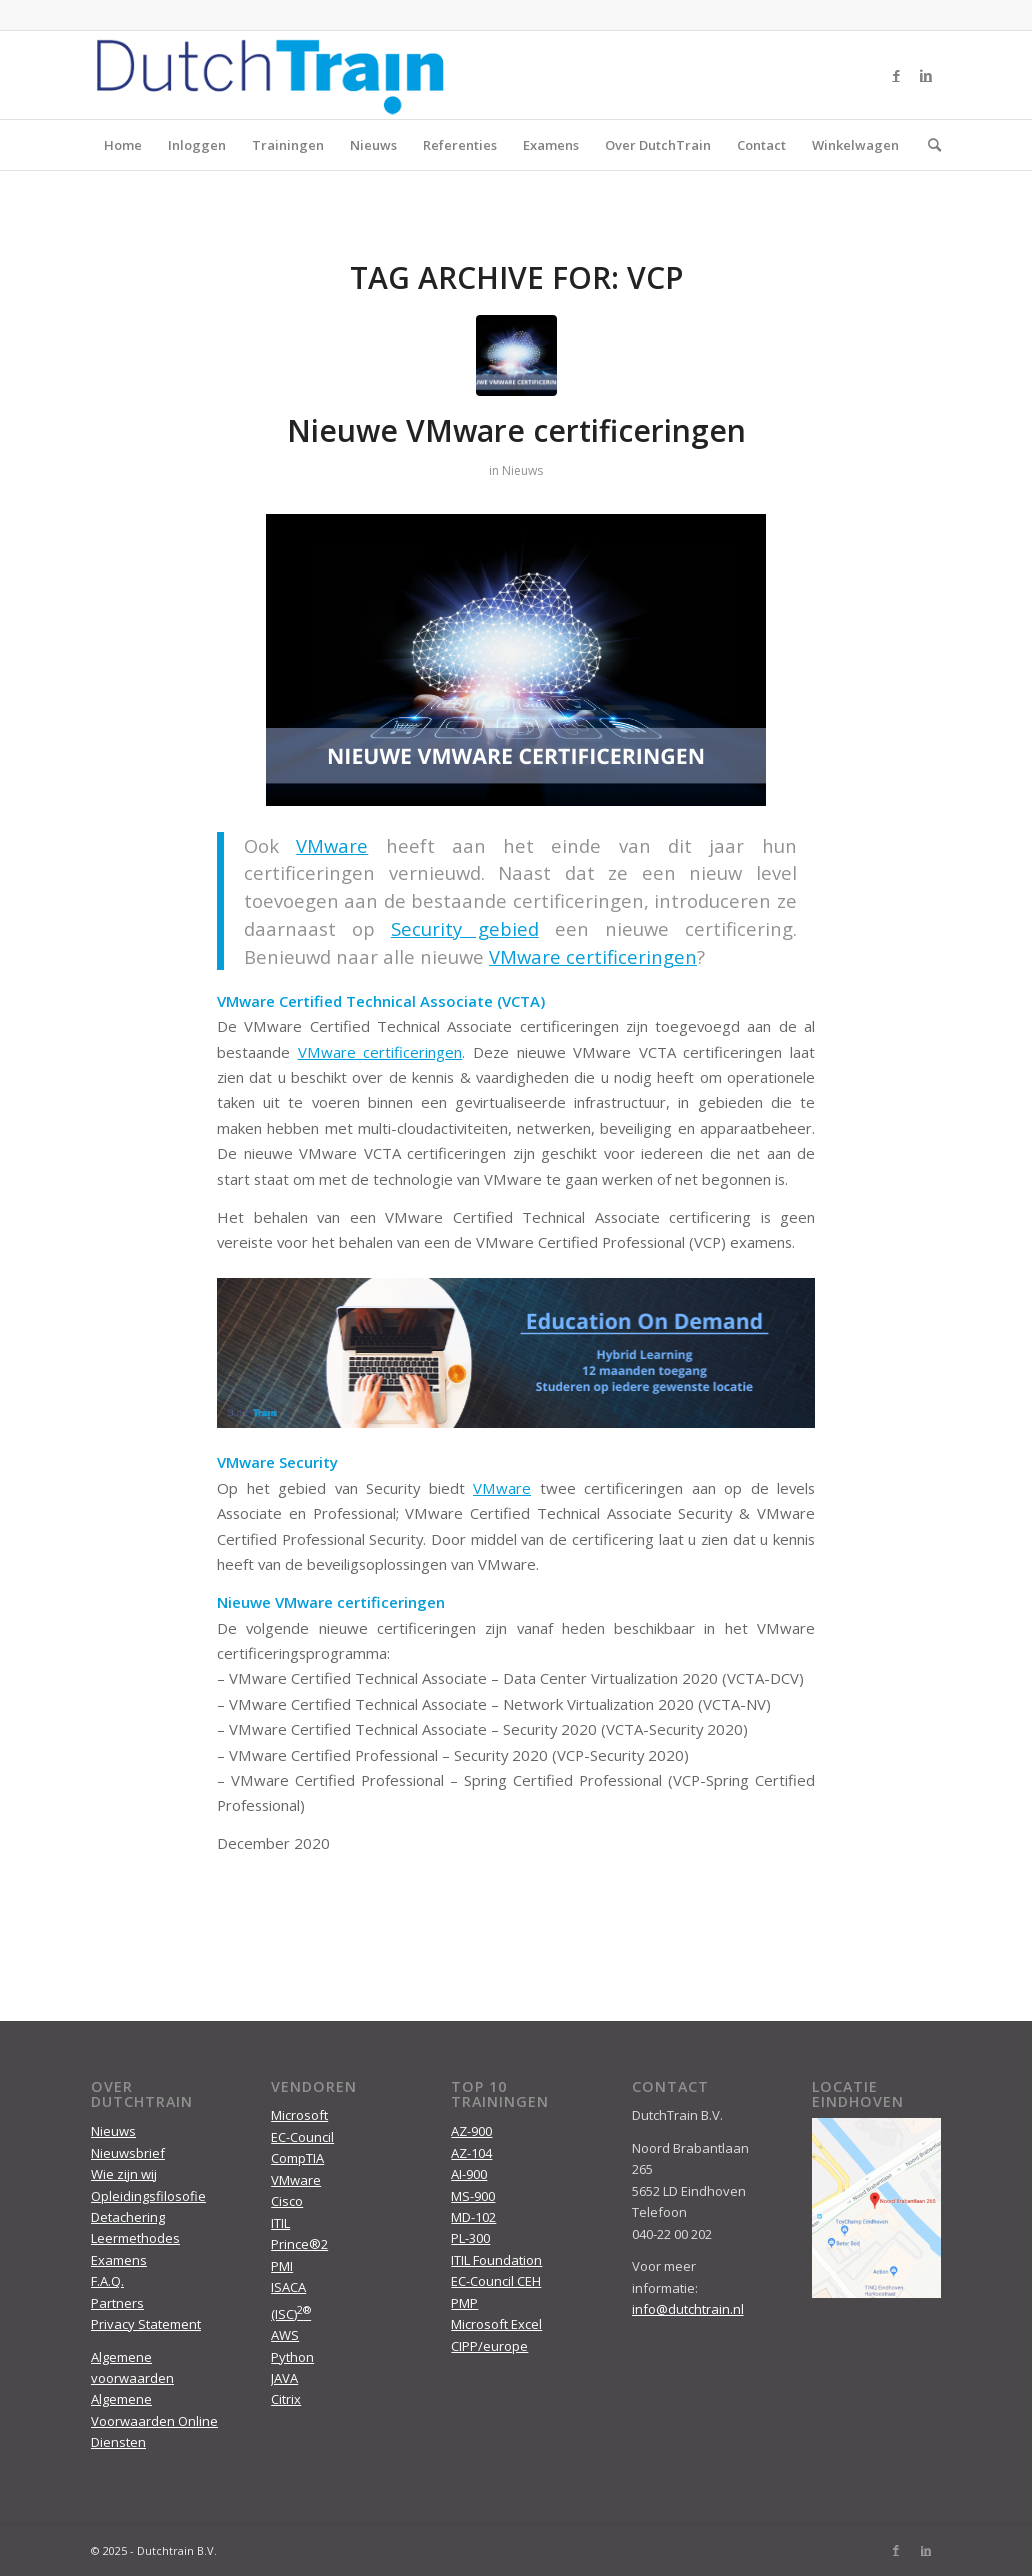 This screenshot has width=1032, height=2576. What do you see at coordinates (135, 2238) in the screenshot?
I see `Leermethodes` at bounding box center [135, 2238].